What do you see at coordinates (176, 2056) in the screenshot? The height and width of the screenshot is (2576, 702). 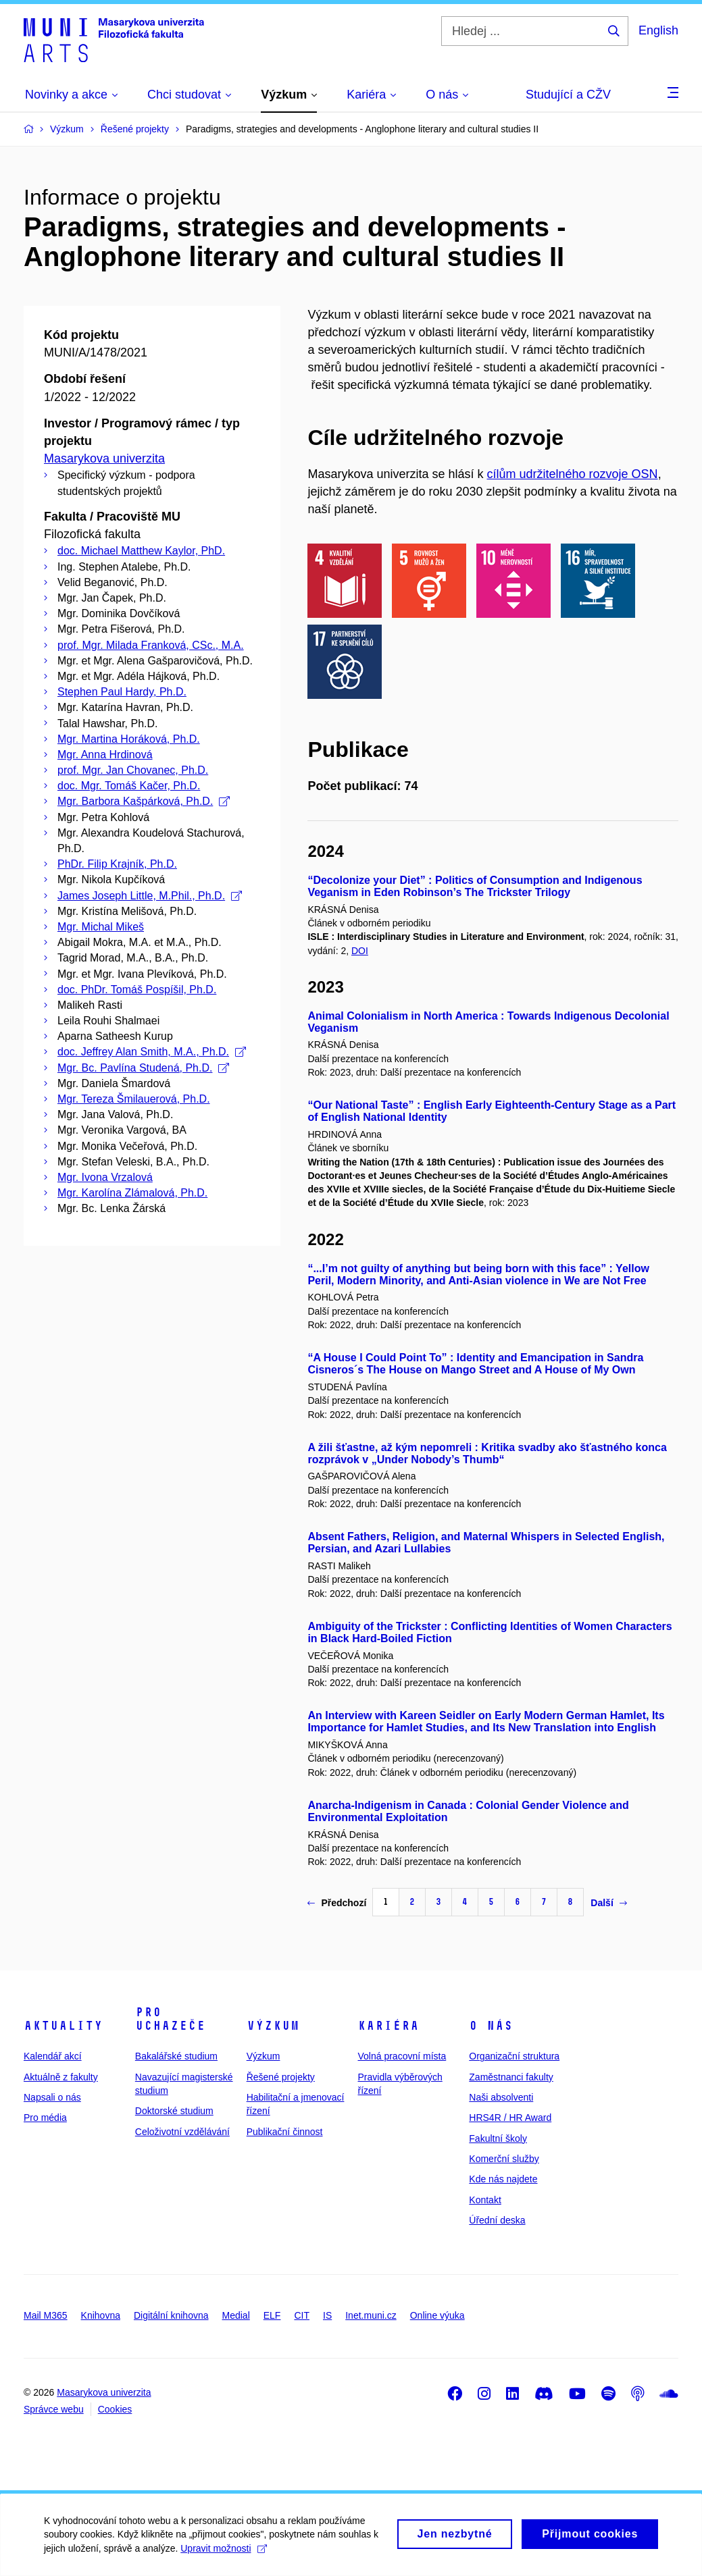 I see `Bakalářské studium` at bounding box center [176, 2056].